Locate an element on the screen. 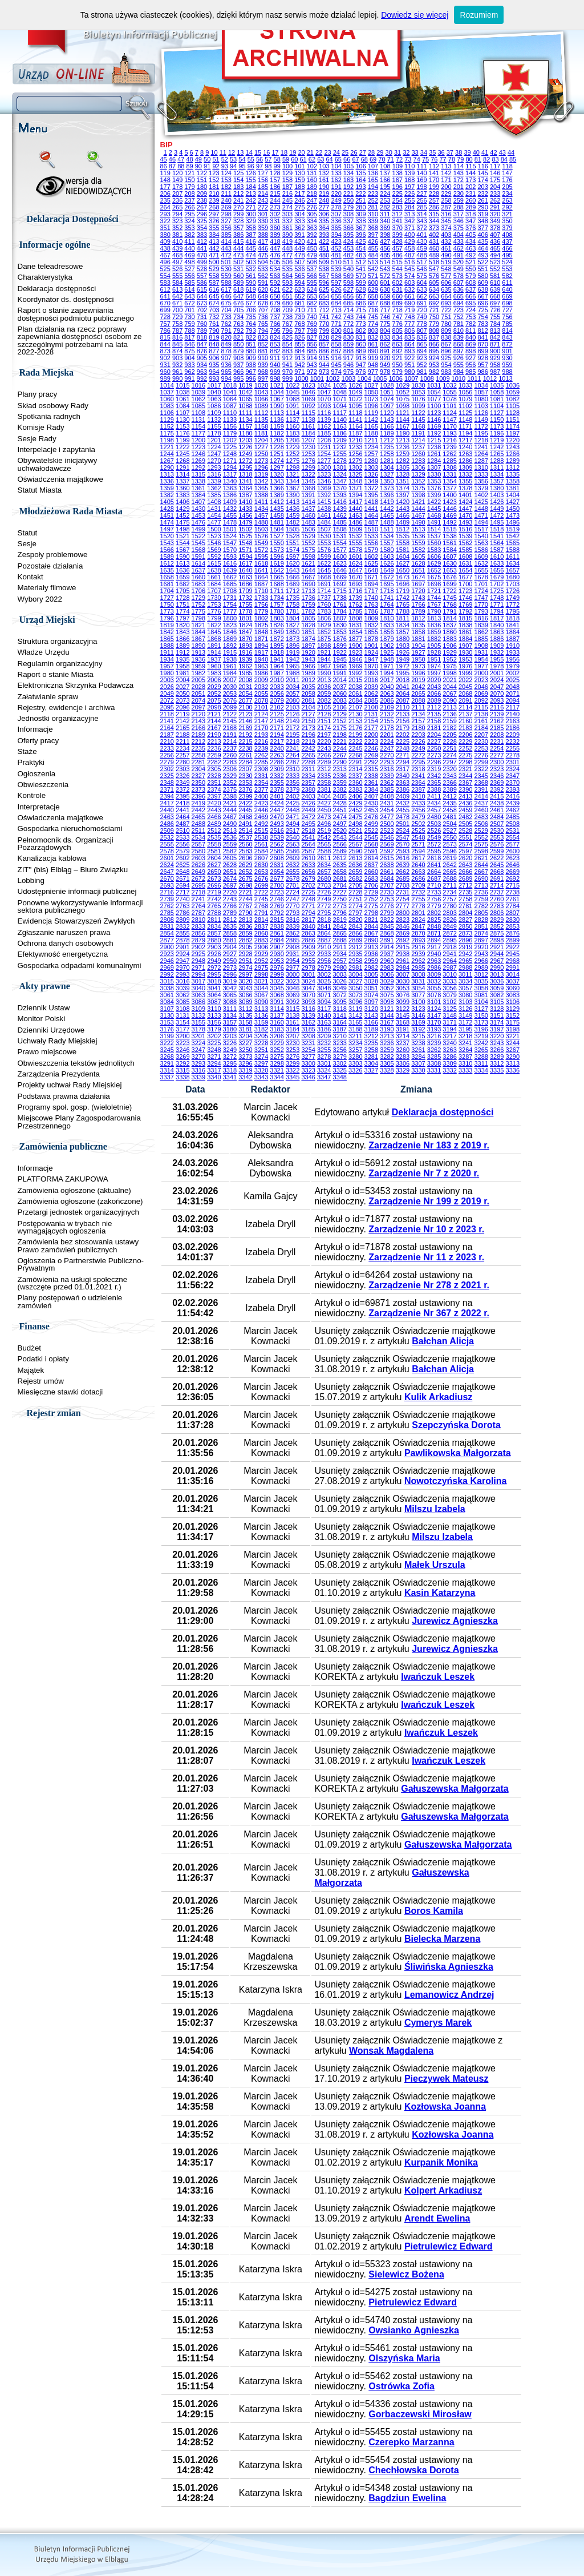  2572 is located at coordinates (434, 844).